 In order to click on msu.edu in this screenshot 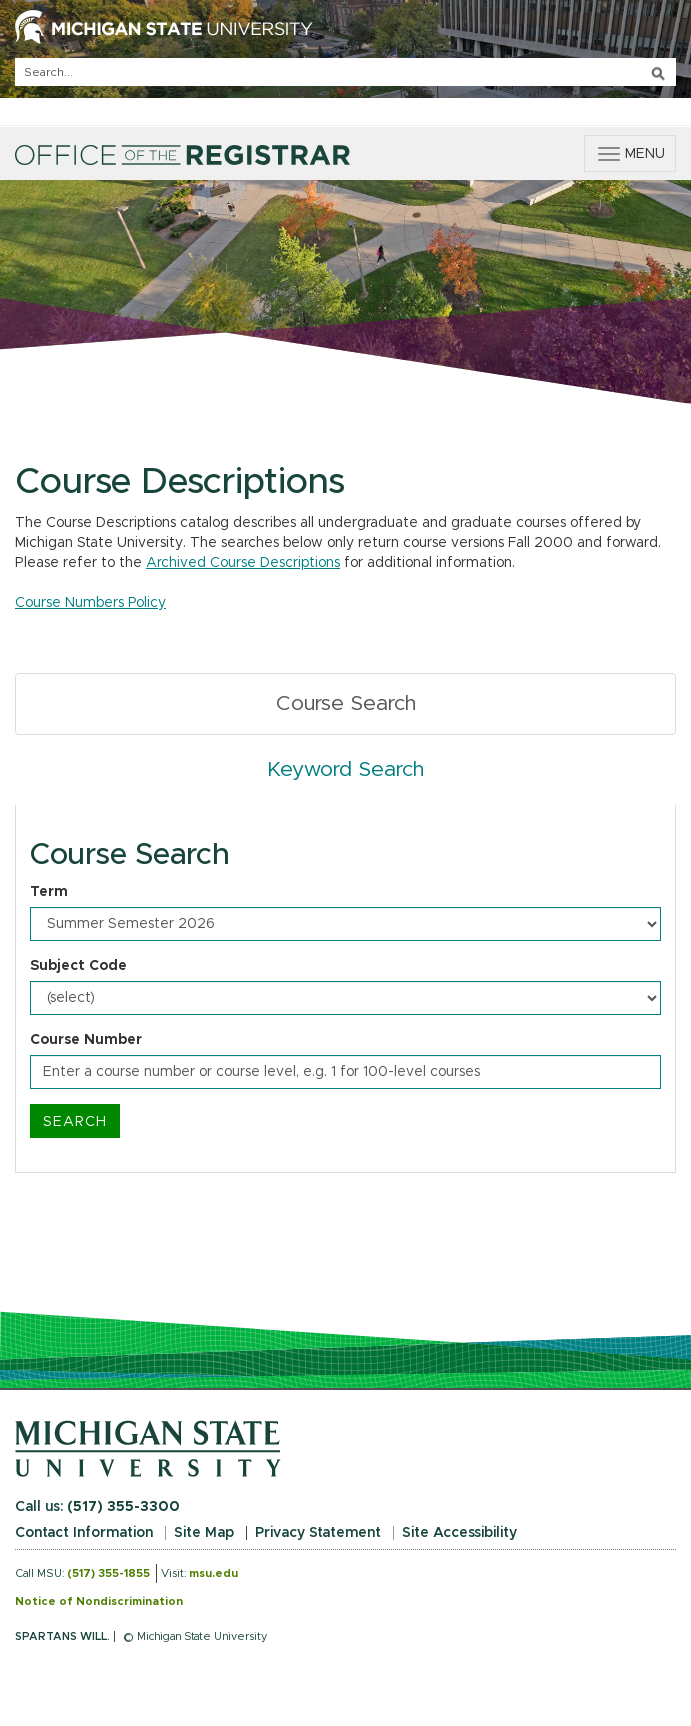, I will do `click(213, 1573)`.